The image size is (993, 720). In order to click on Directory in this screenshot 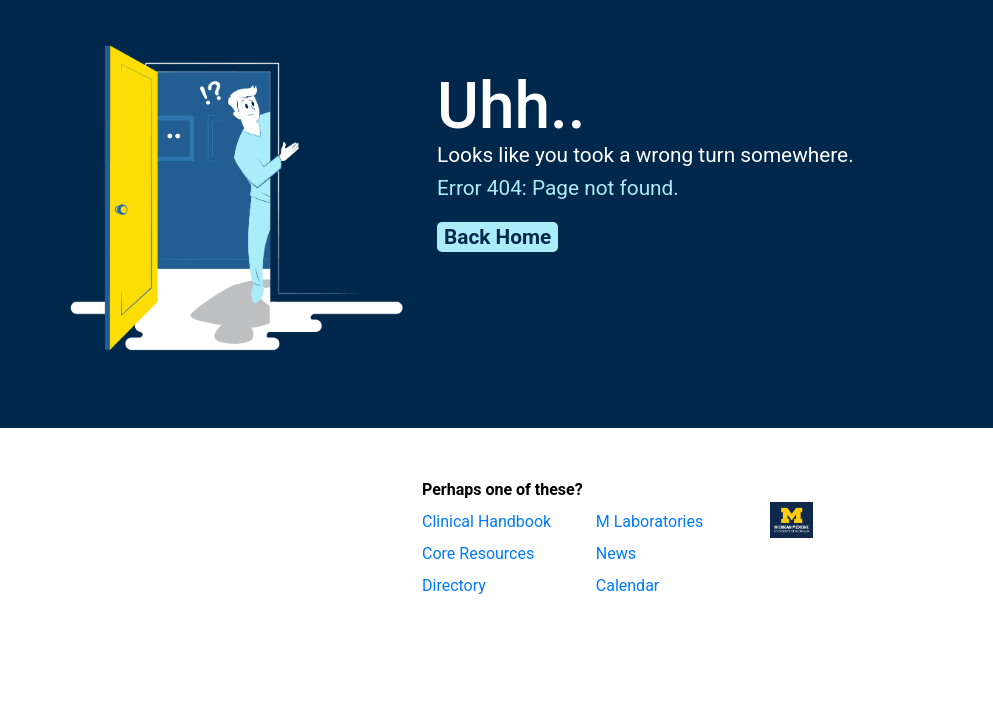, I will do `click(454, 585)`.